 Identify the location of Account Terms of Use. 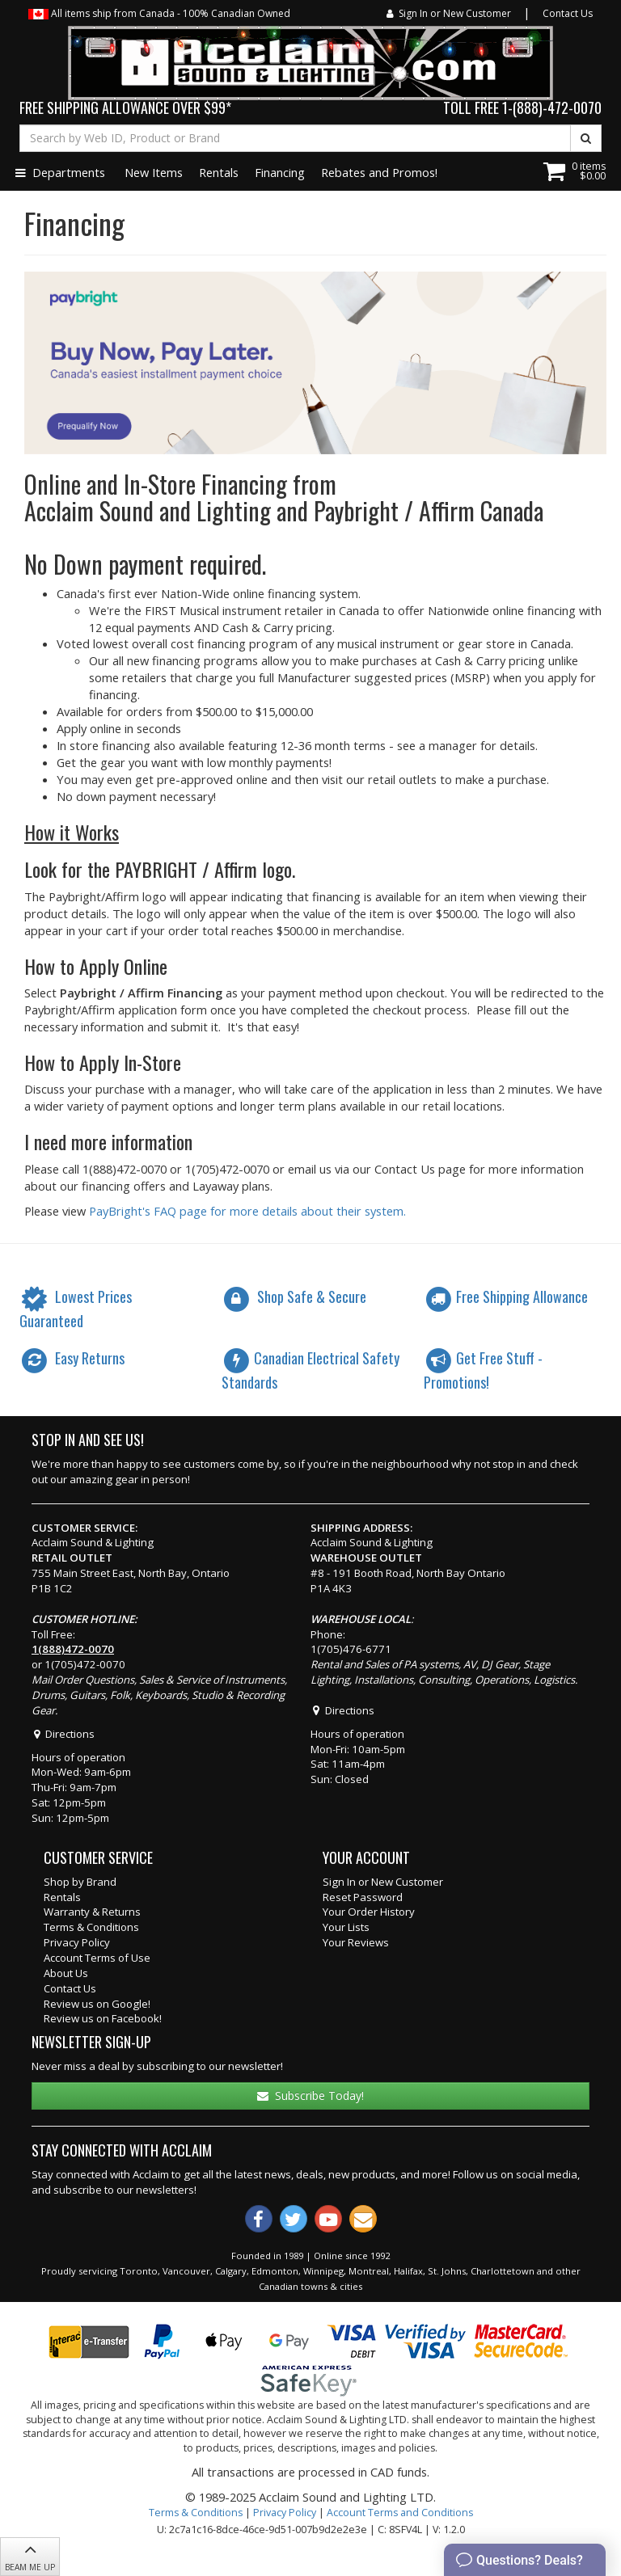
(97, 1957).